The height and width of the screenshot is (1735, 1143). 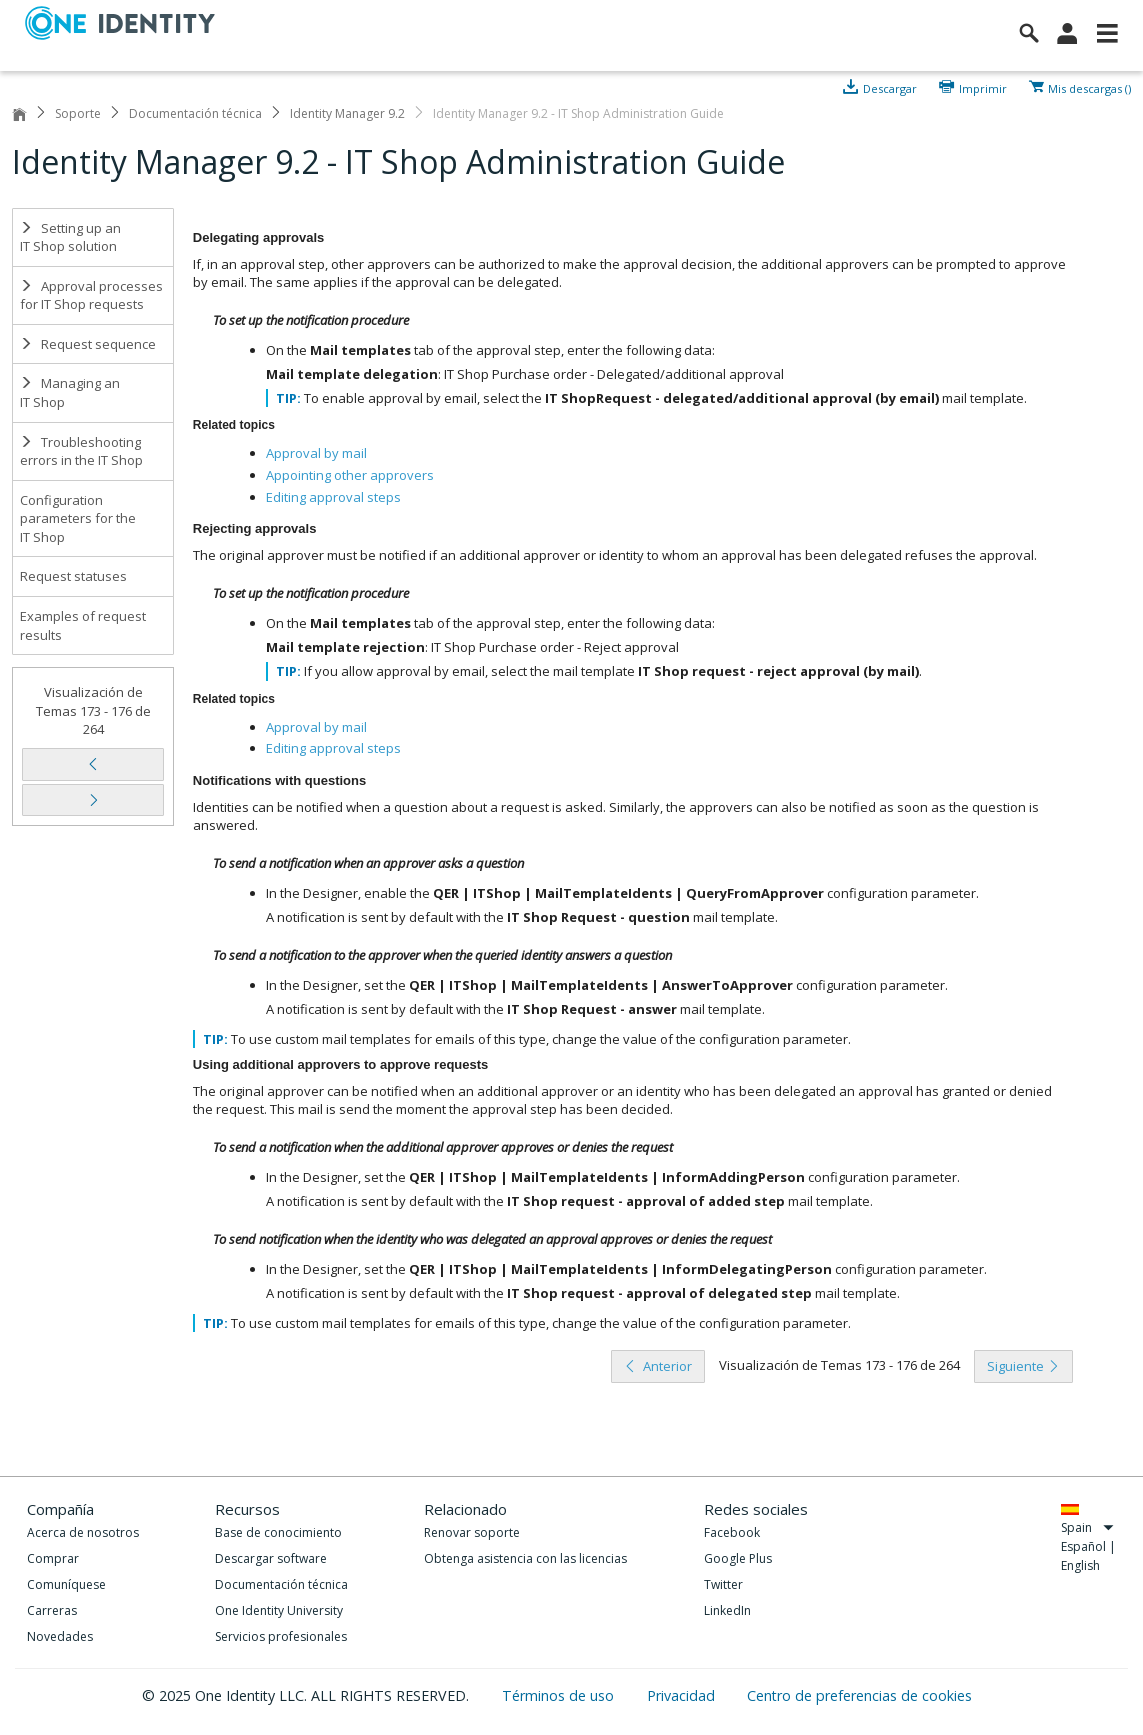 I want to click on Términos de uso, so click(x=560, y=1695).